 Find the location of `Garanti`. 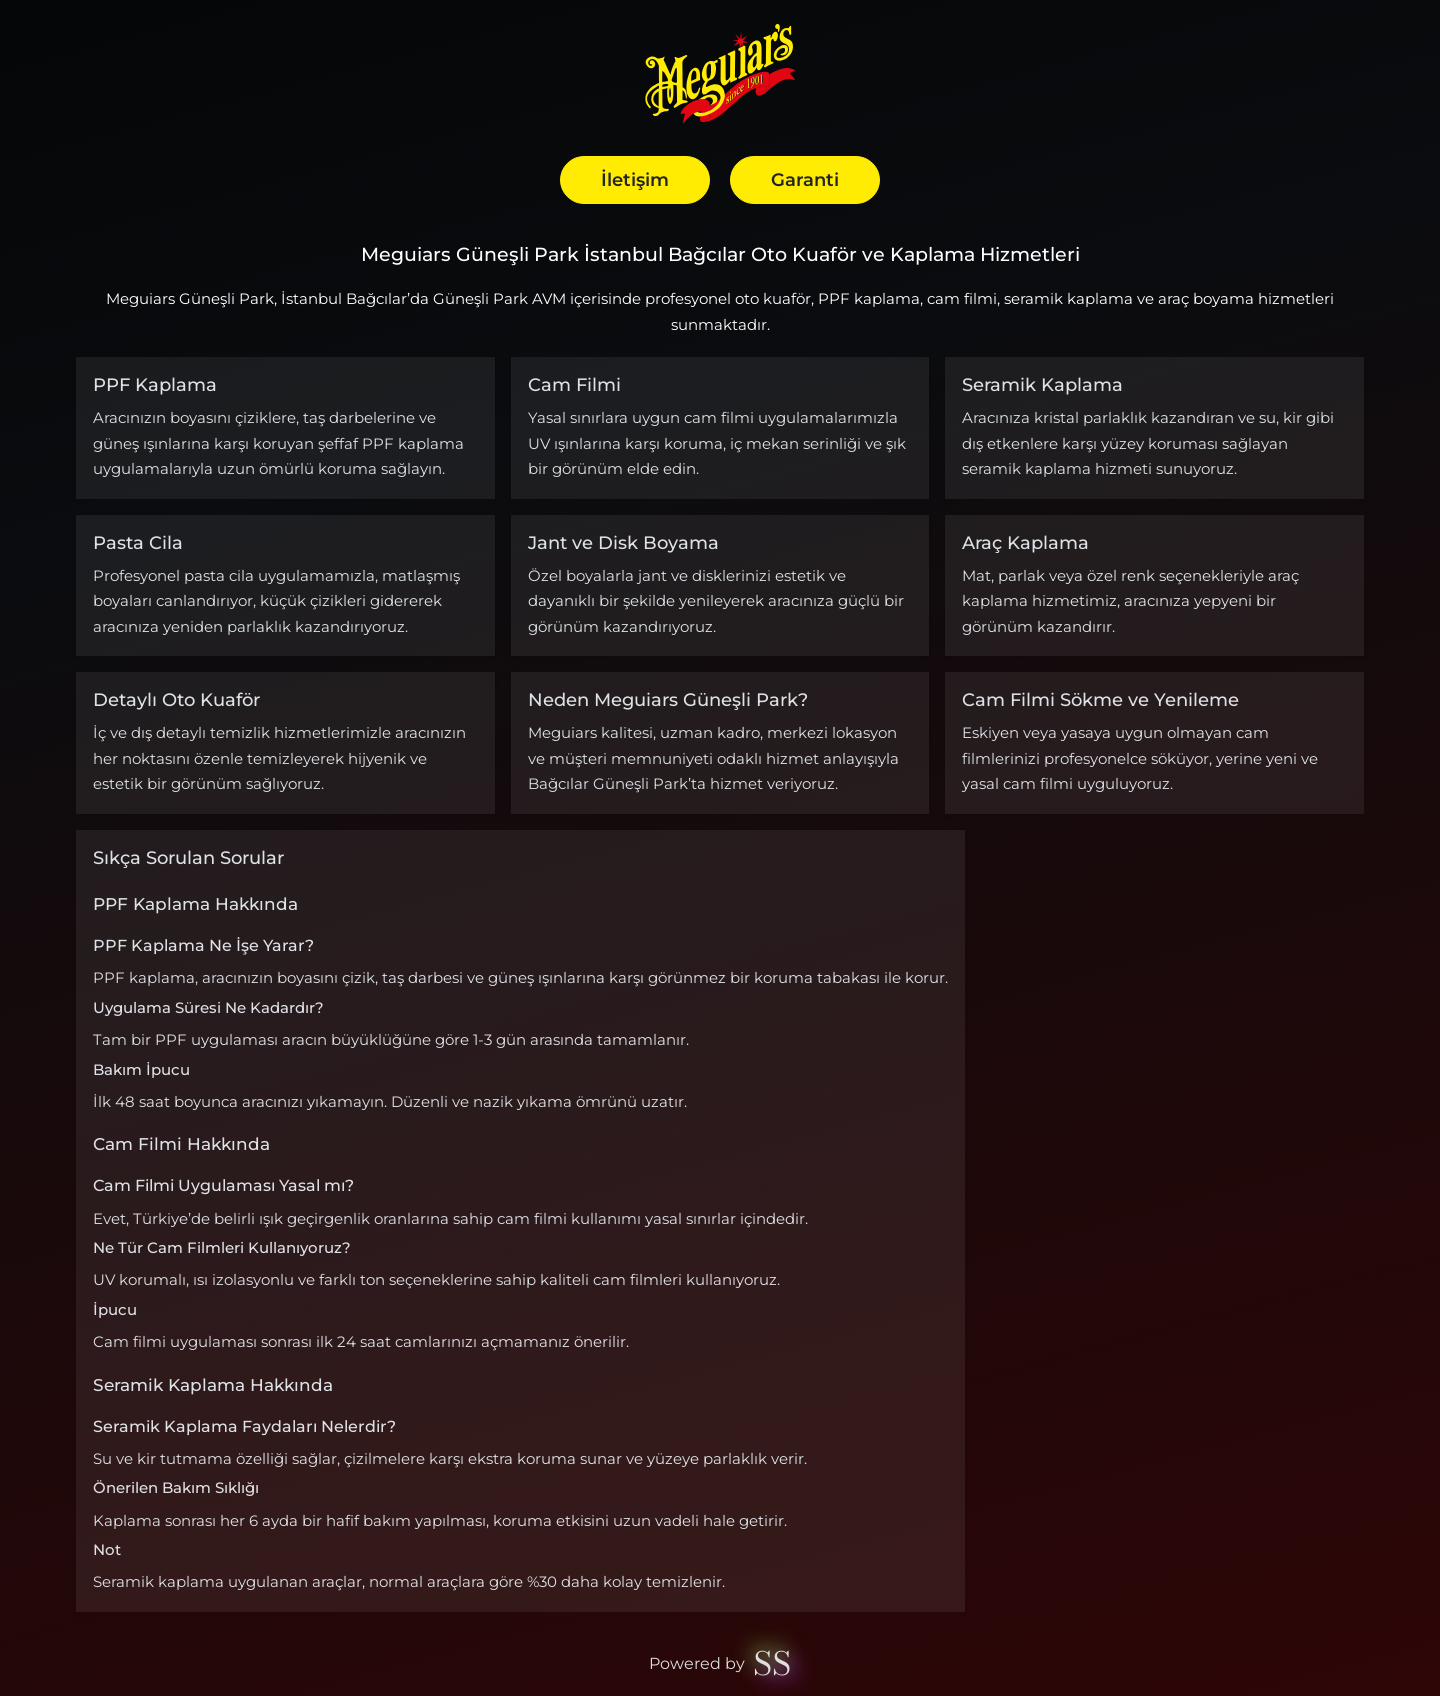

Garanti is located at coordinates (805, 179).